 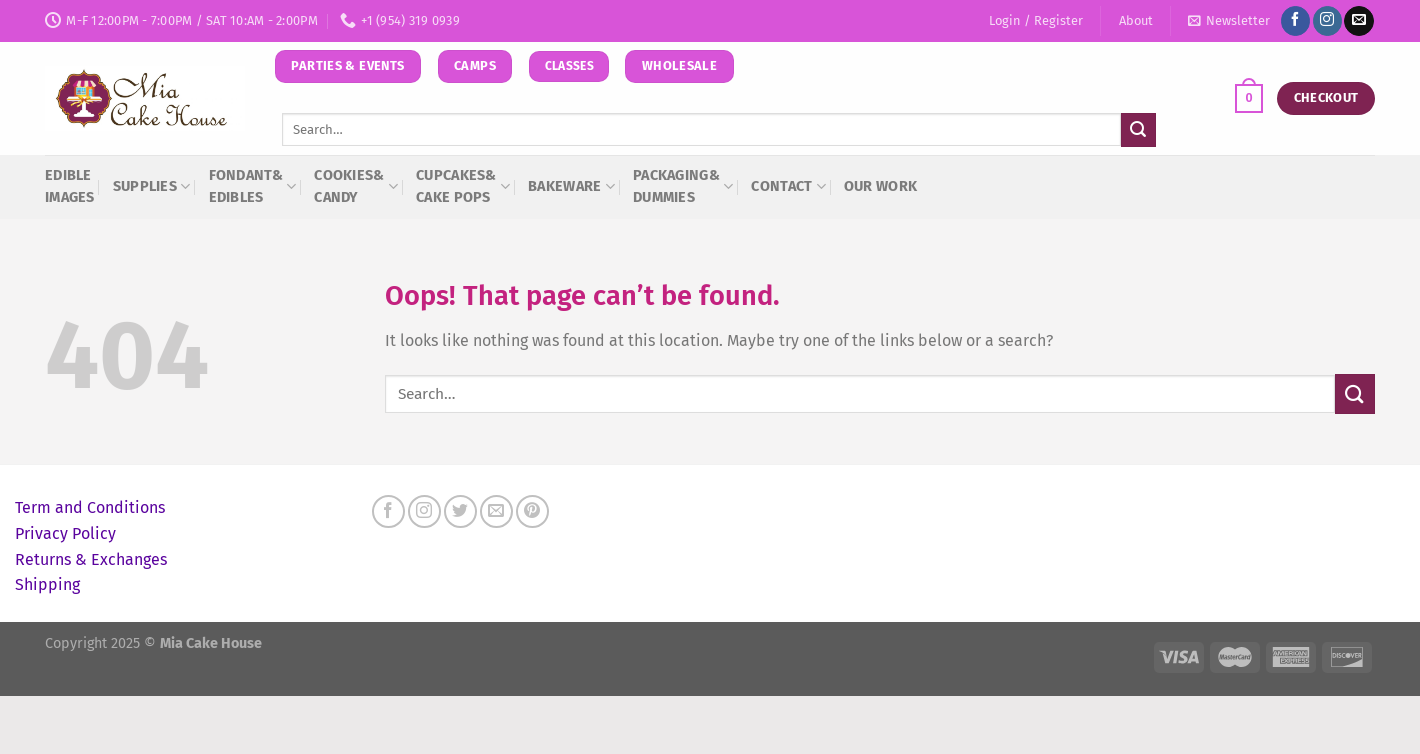 I want to click on Bakeware, so click(x=571, y=186).